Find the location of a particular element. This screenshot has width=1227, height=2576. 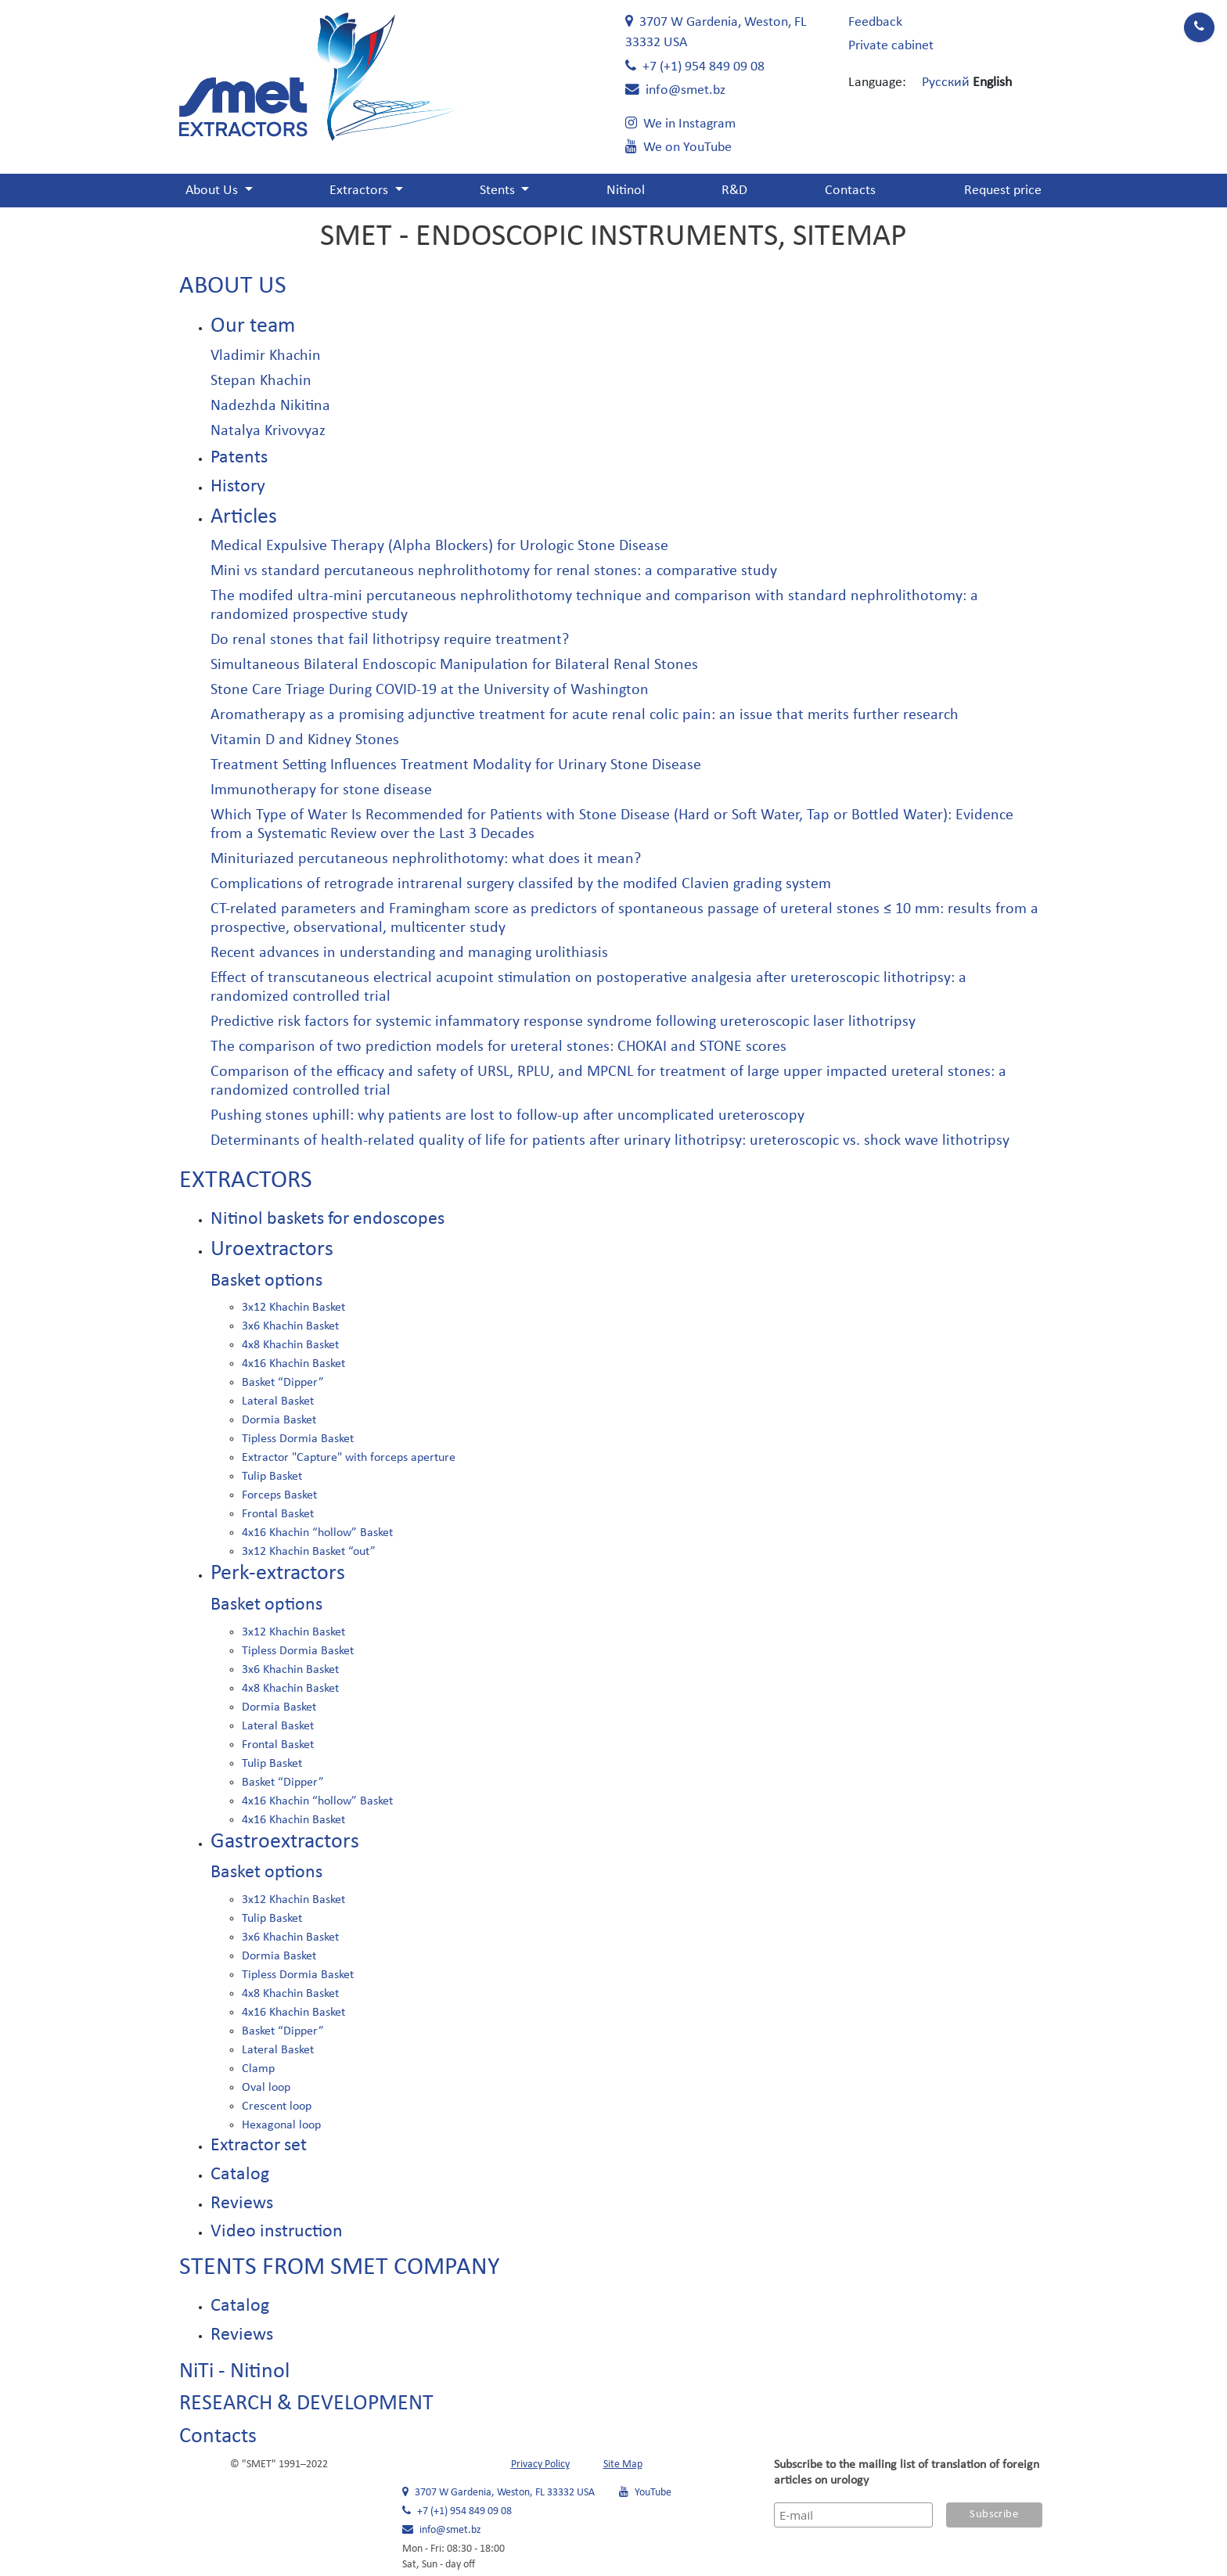

3x12 Khachin Basket is located at coordinates (293, 1307).